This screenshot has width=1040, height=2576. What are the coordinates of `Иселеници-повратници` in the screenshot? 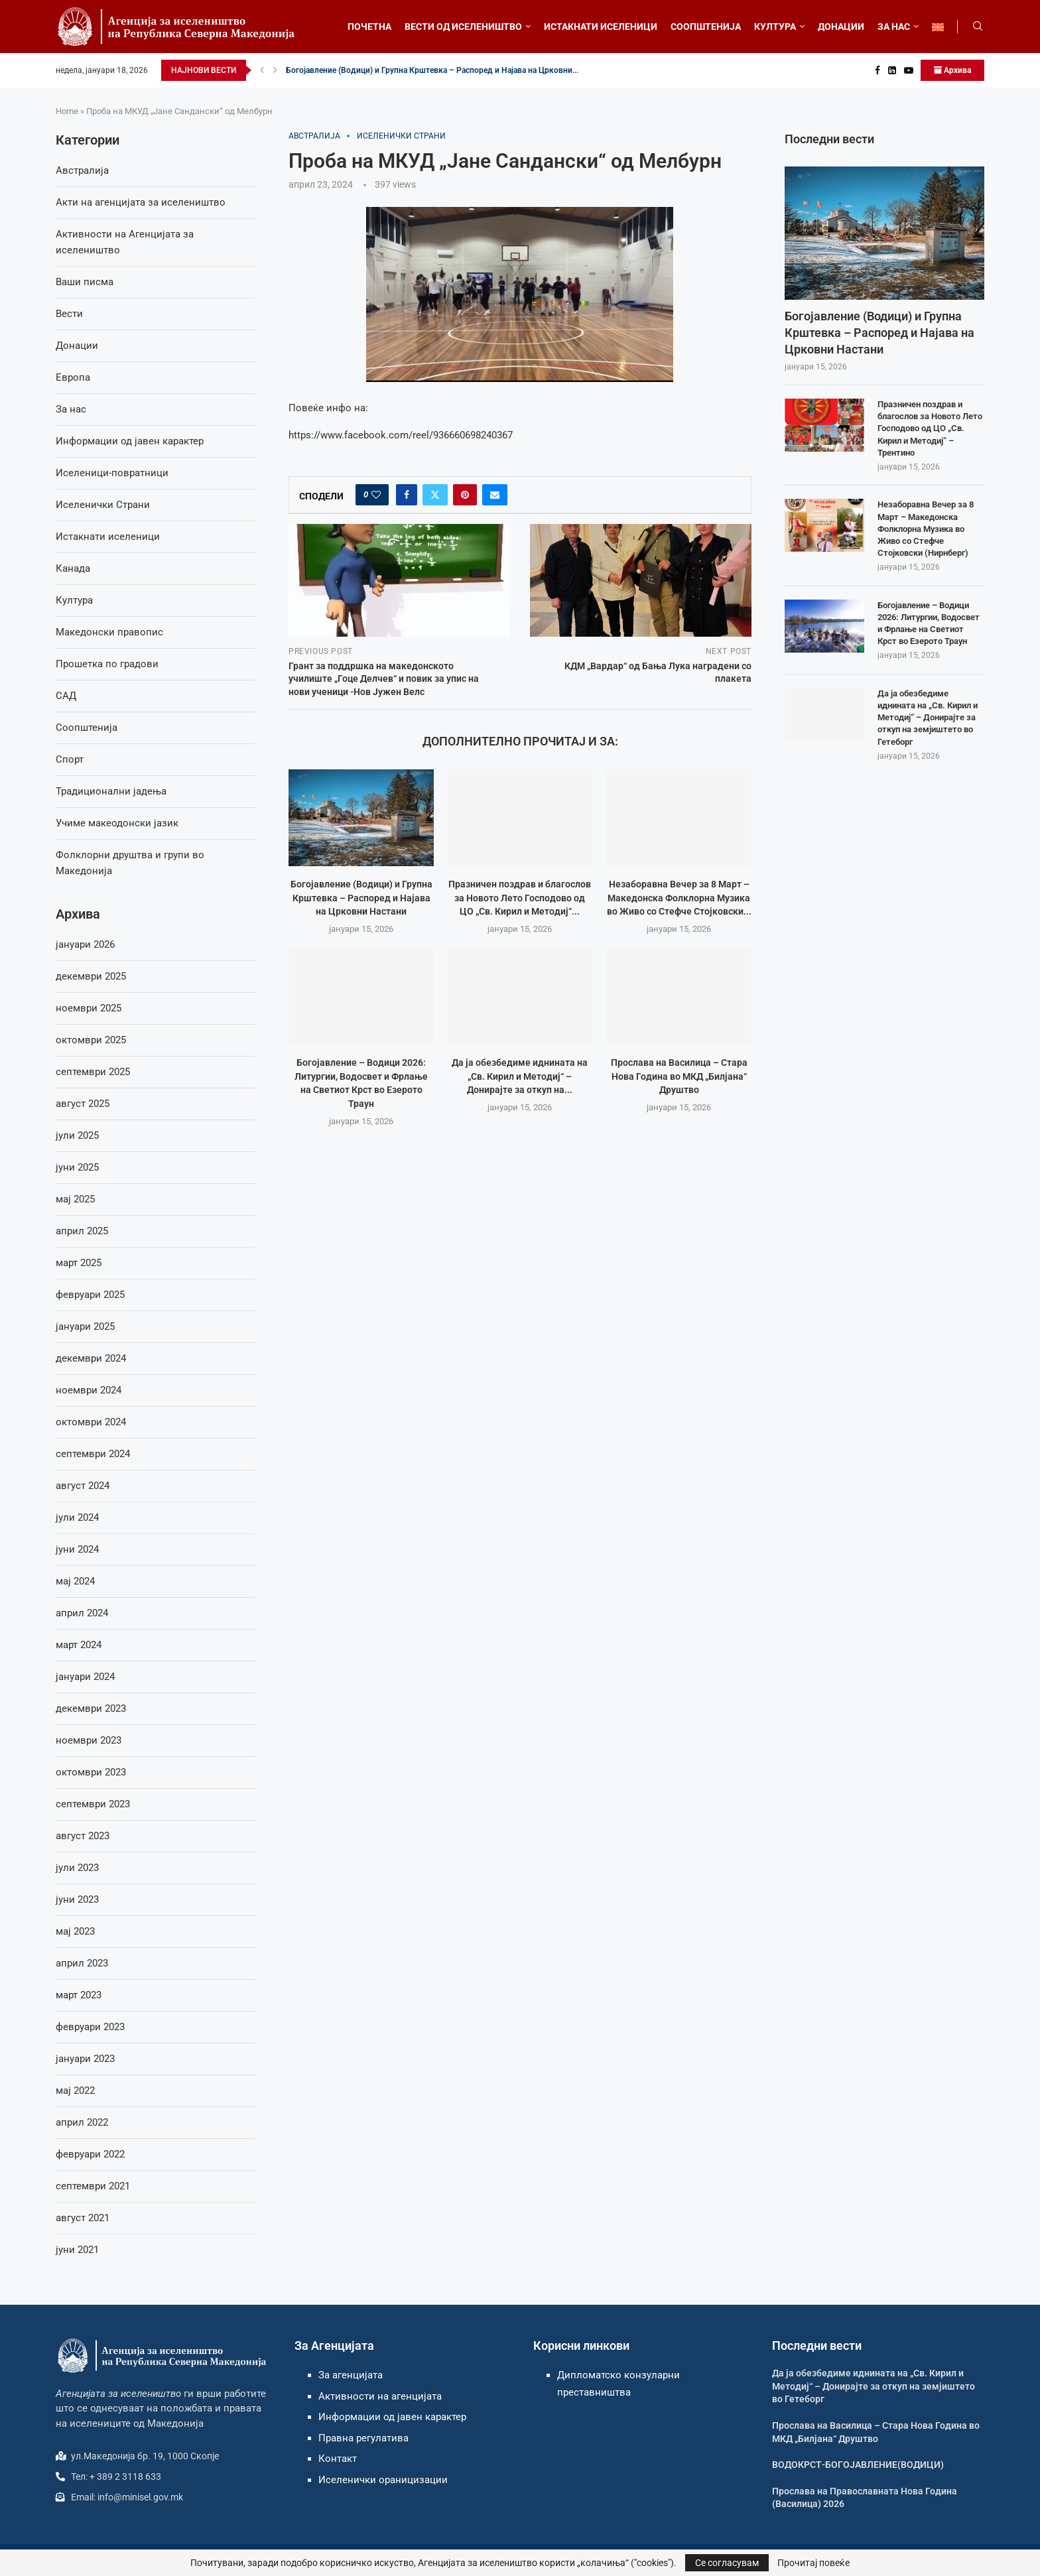 It's located at (112, 473).